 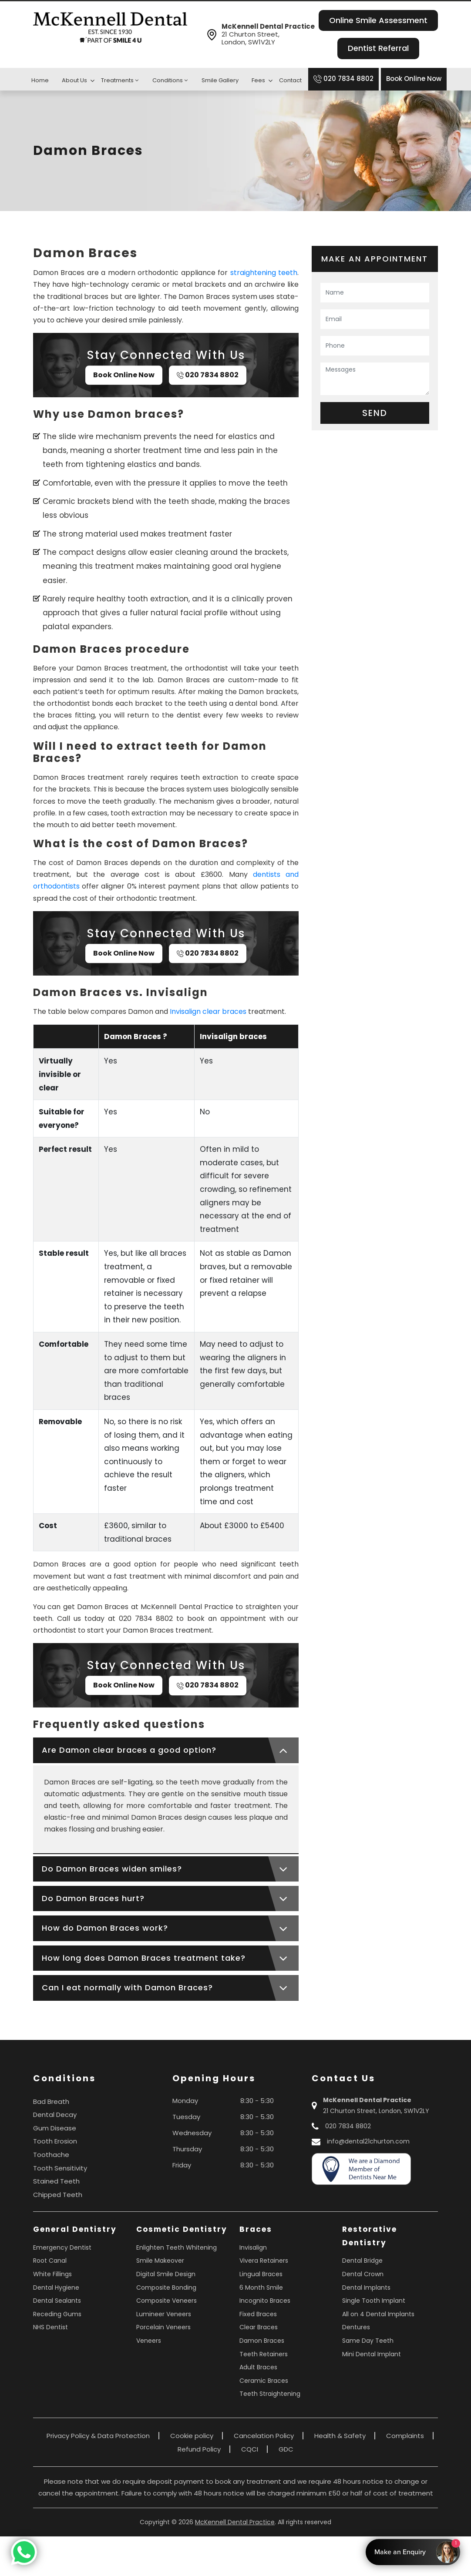 What do you see at coordinates (160, 2260) in the screenshot?
I see `Smile Makeover` at bounding box center [160, 2260].